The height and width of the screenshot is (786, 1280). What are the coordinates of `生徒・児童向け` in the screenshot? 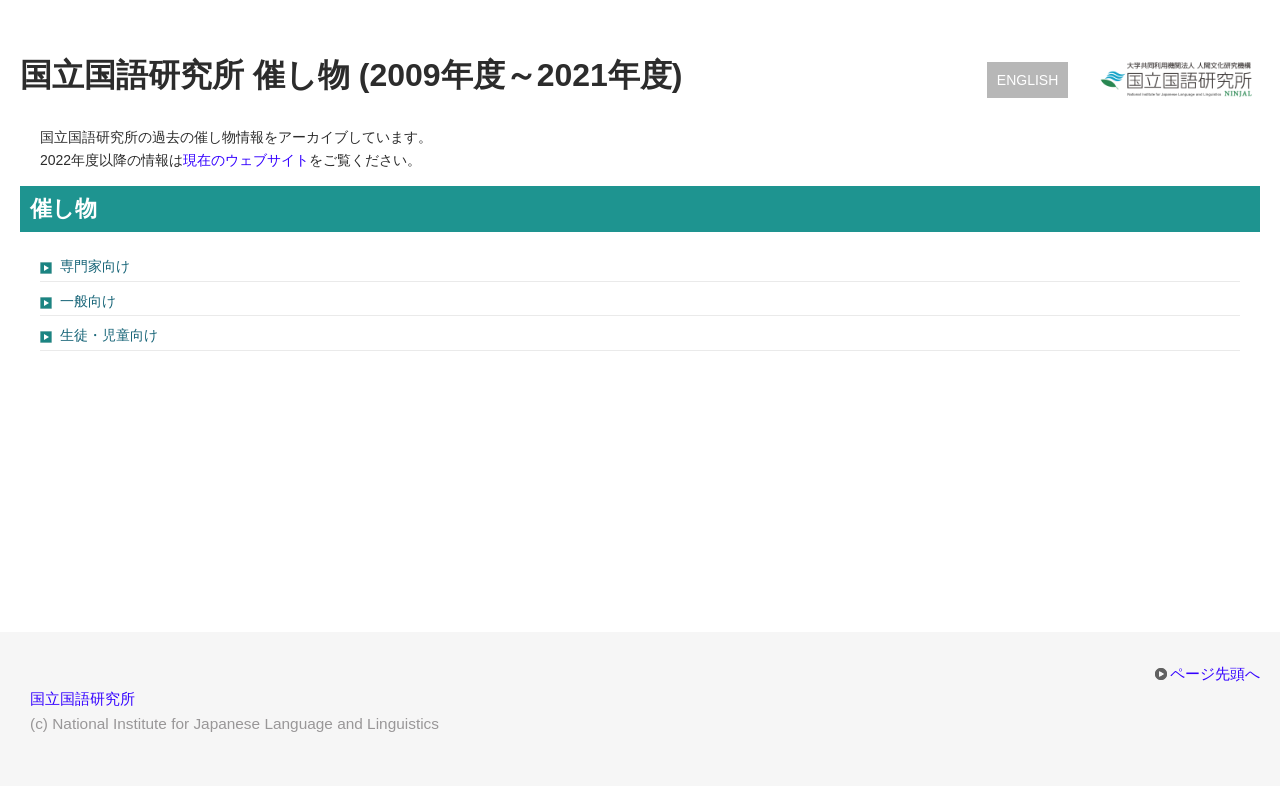 It's located at (109, 335).